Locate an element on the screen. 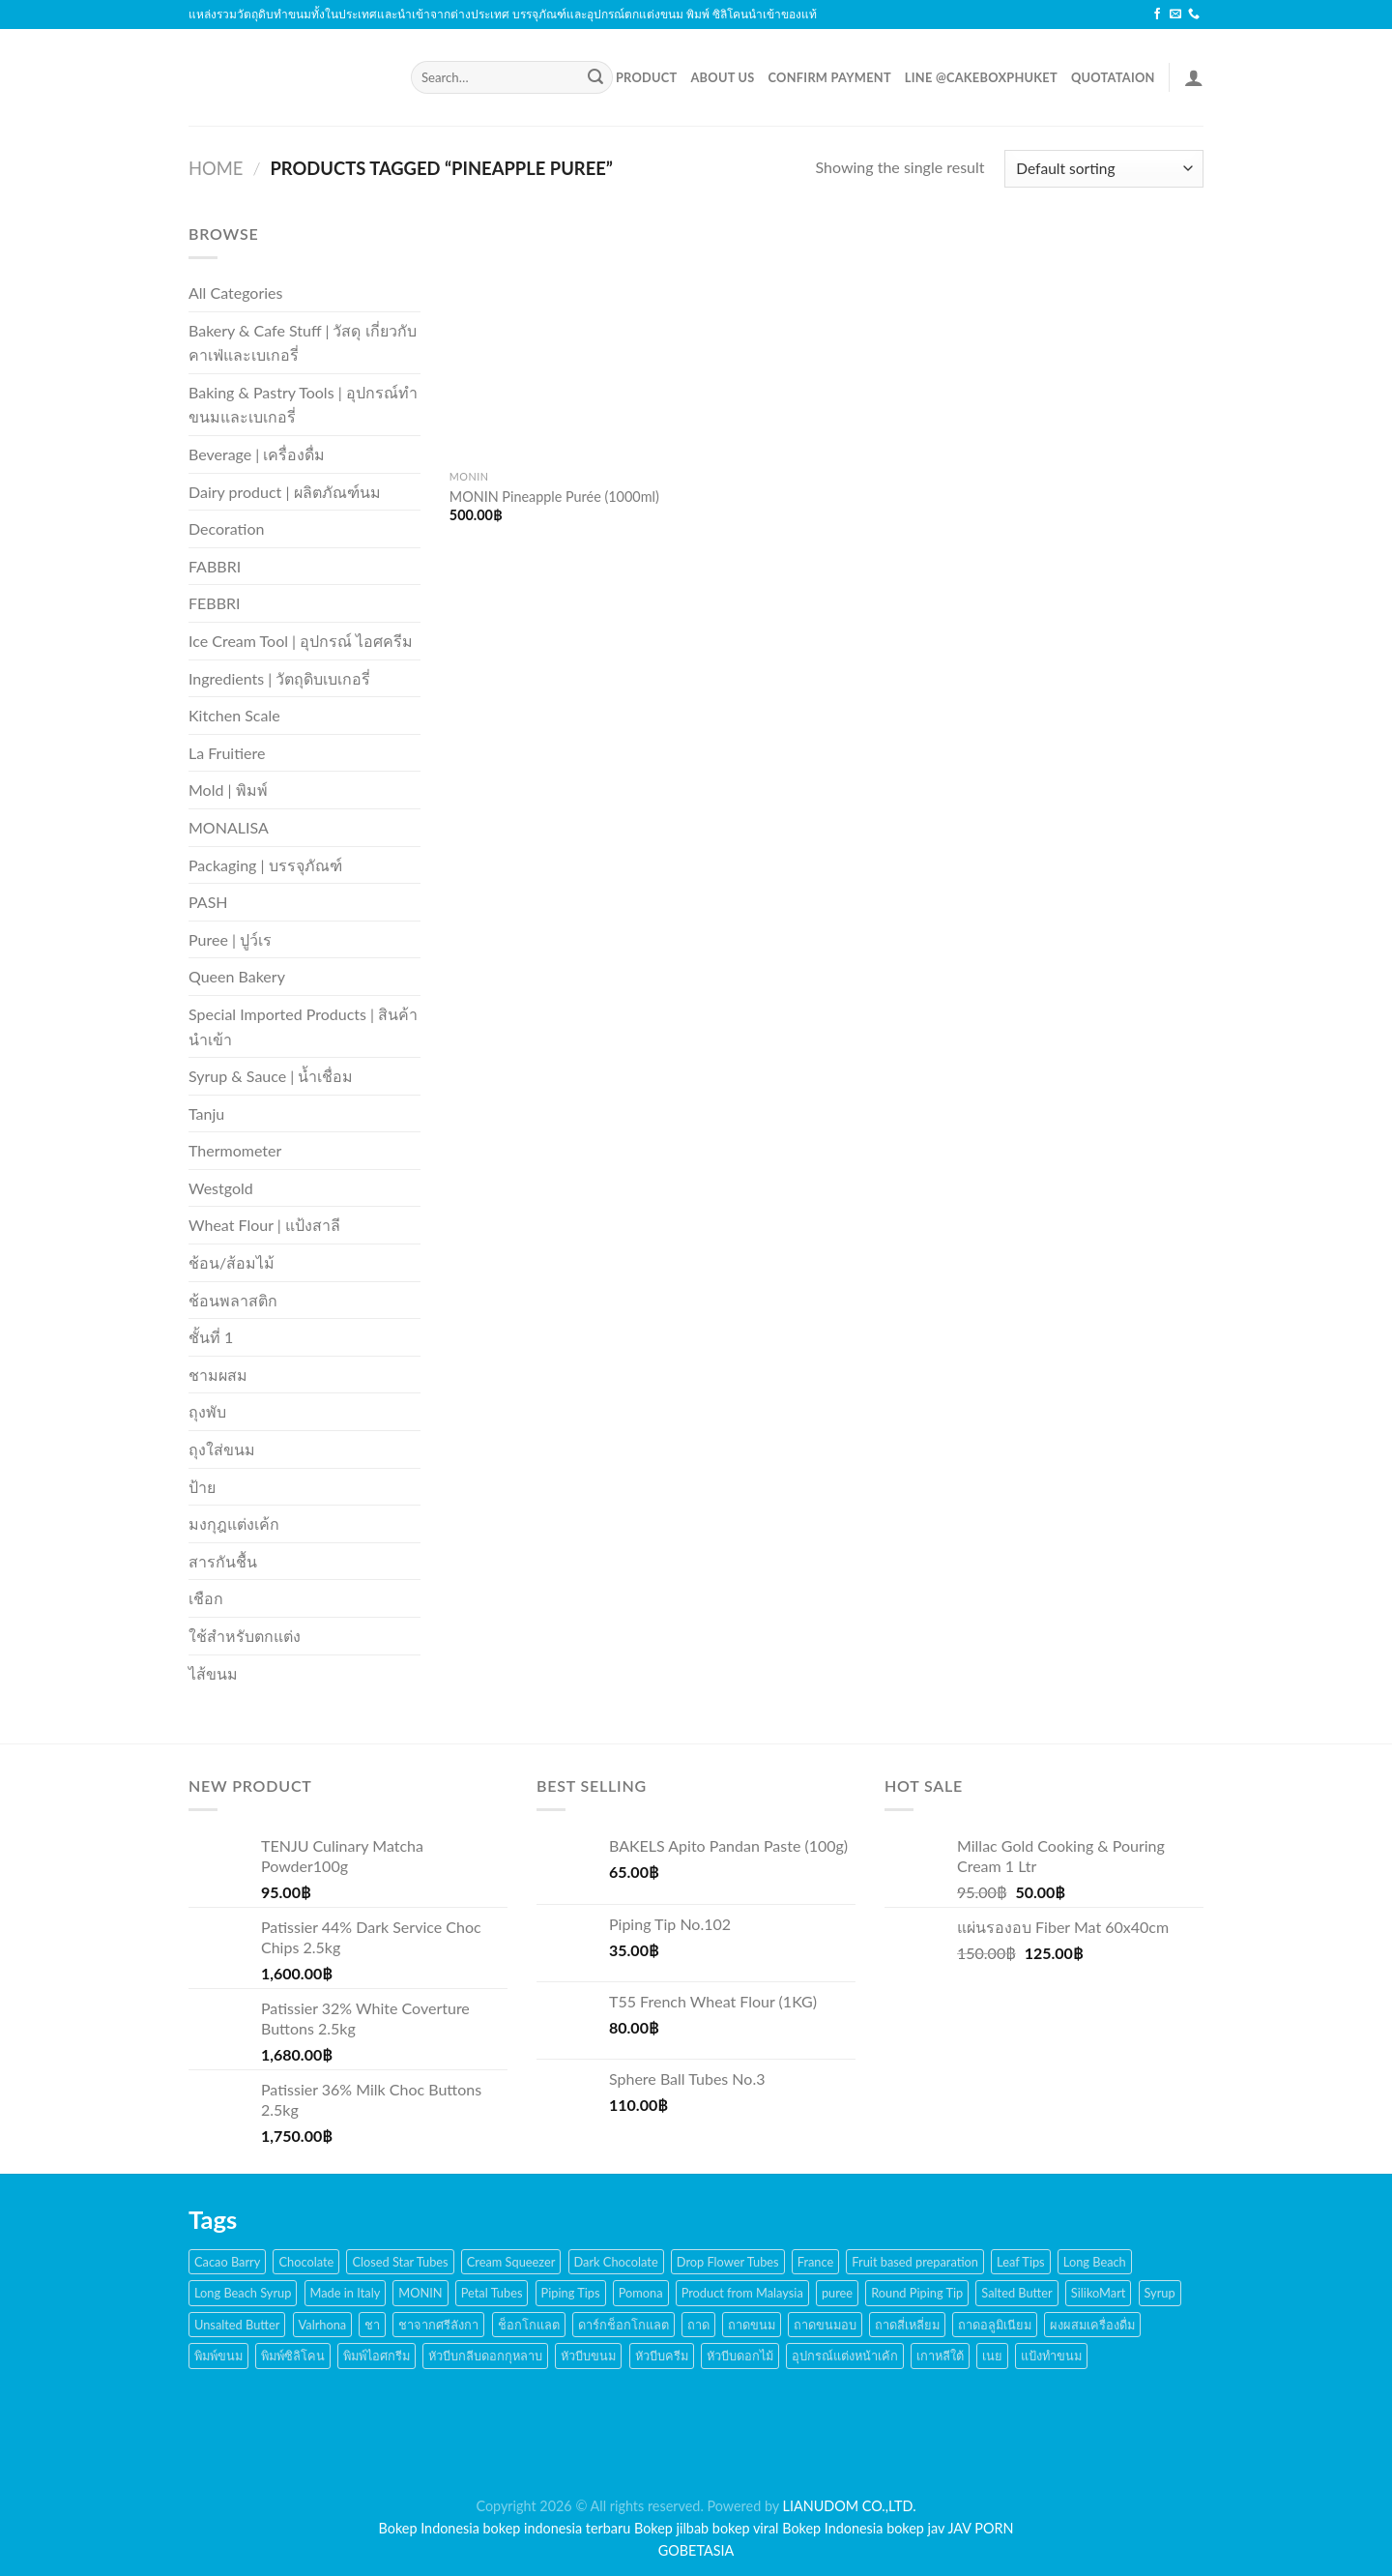 Image resolution: width=1392 pixels, height=2576 pixels. Unsalted Butter [Unsalted Butter (20 products)] is located at coordinates (236, 2324).